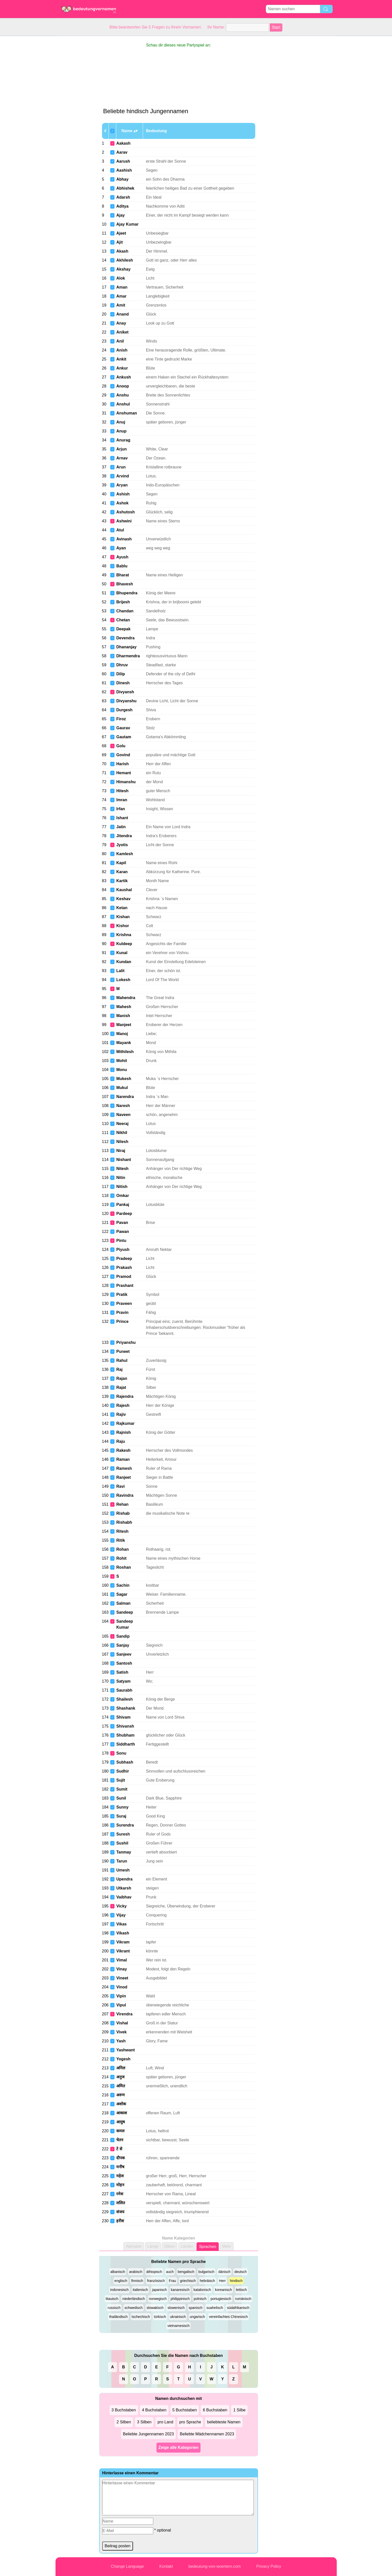 The width and height of the screenshot is (392, 2576). Describe the element at coordinates (184, 2410) in the screenshot. I see `5 Buchstaben` at that location.